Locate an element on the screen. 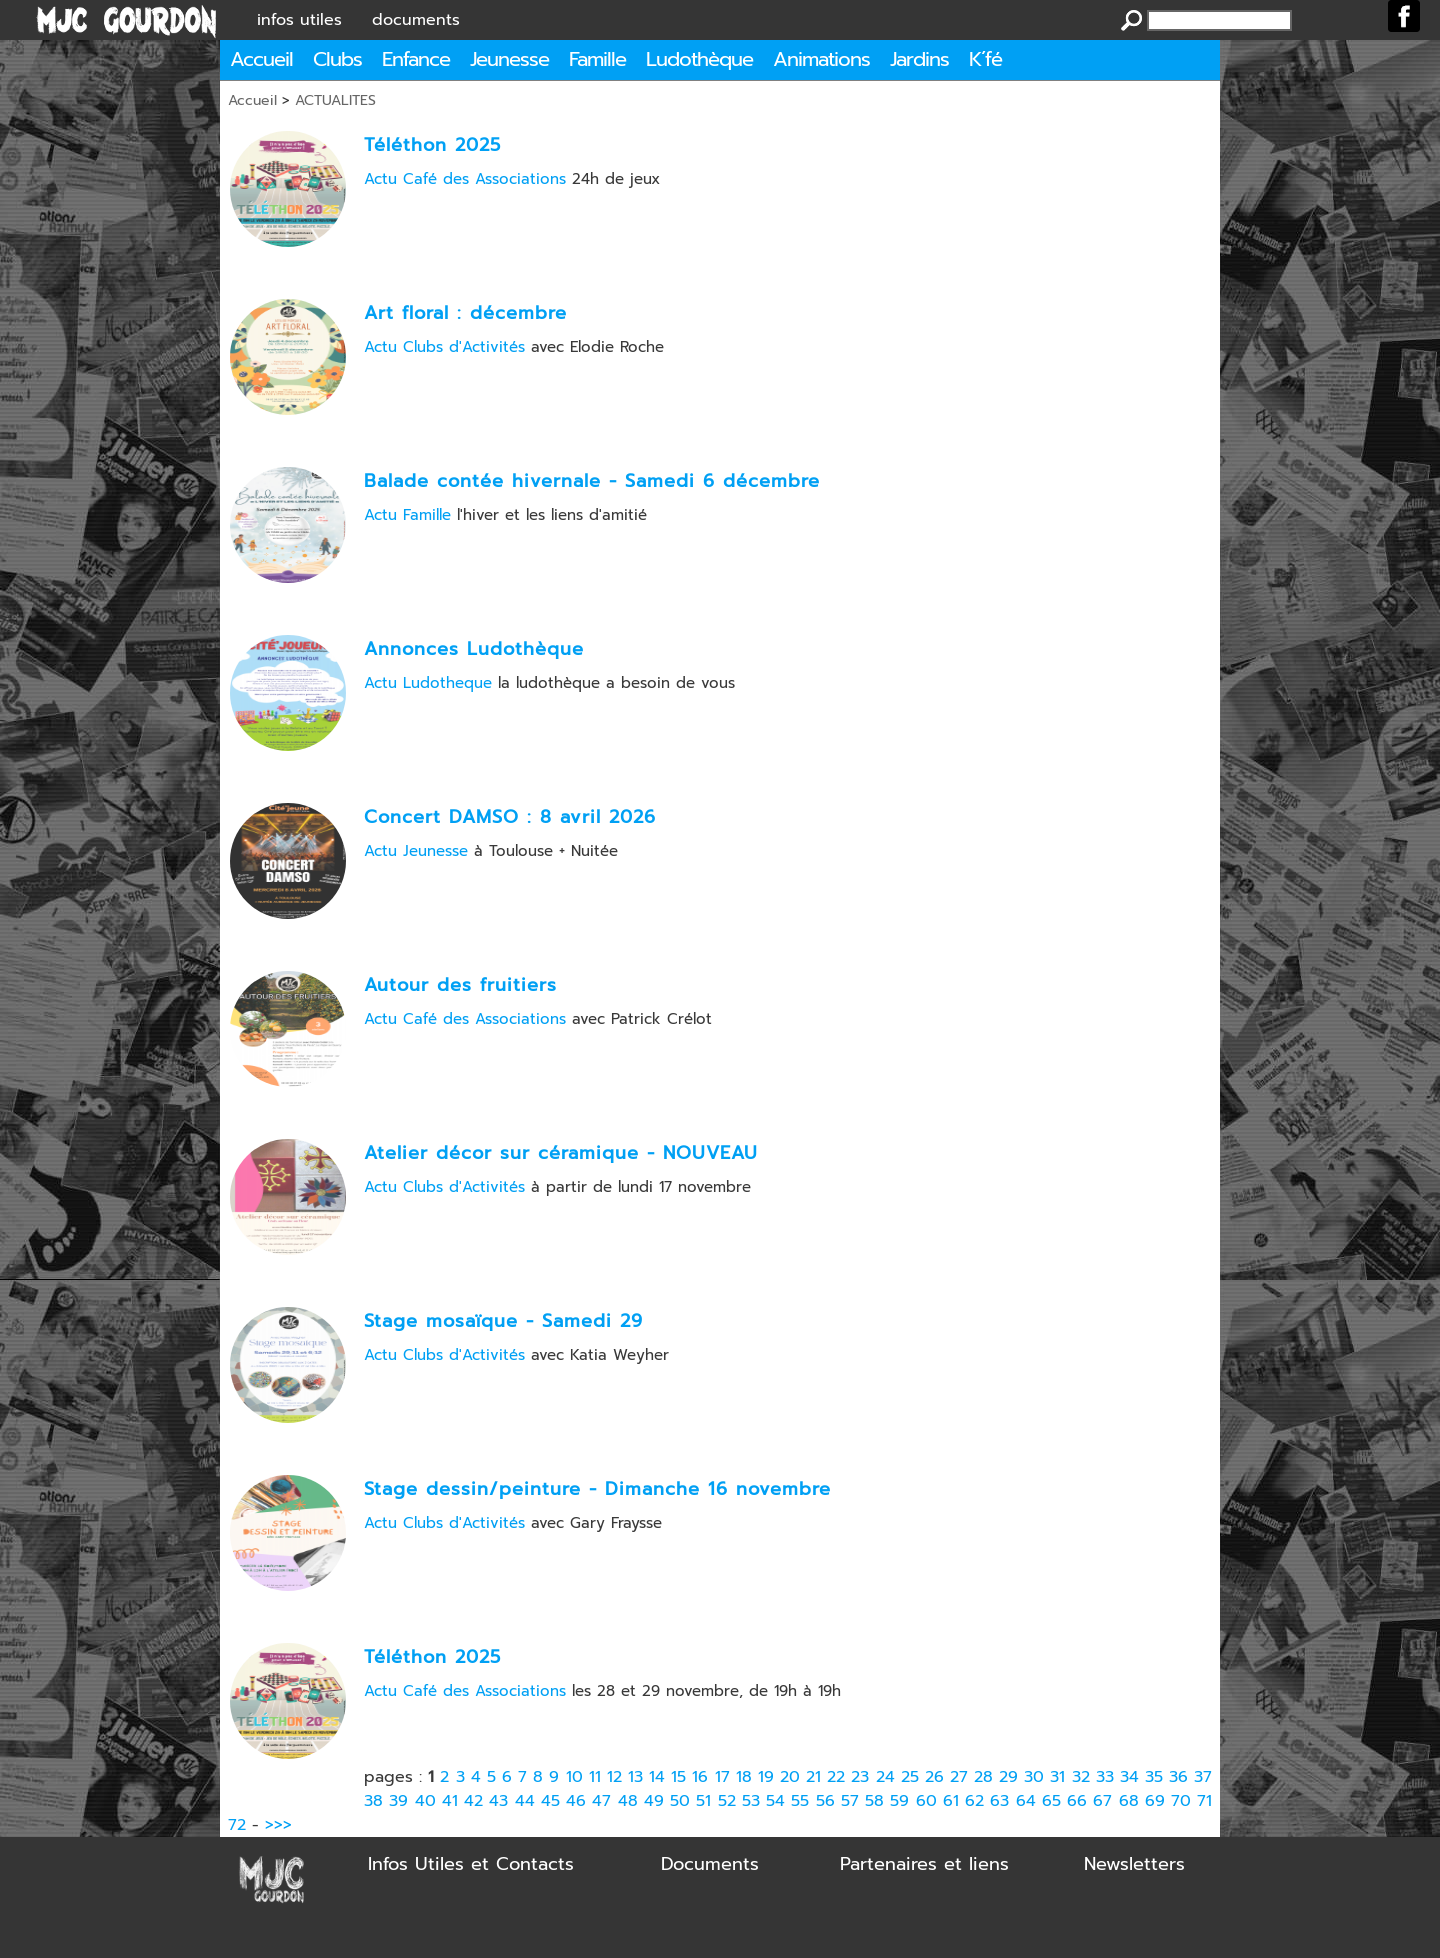  67 is located at coordinates (1102, 1801).